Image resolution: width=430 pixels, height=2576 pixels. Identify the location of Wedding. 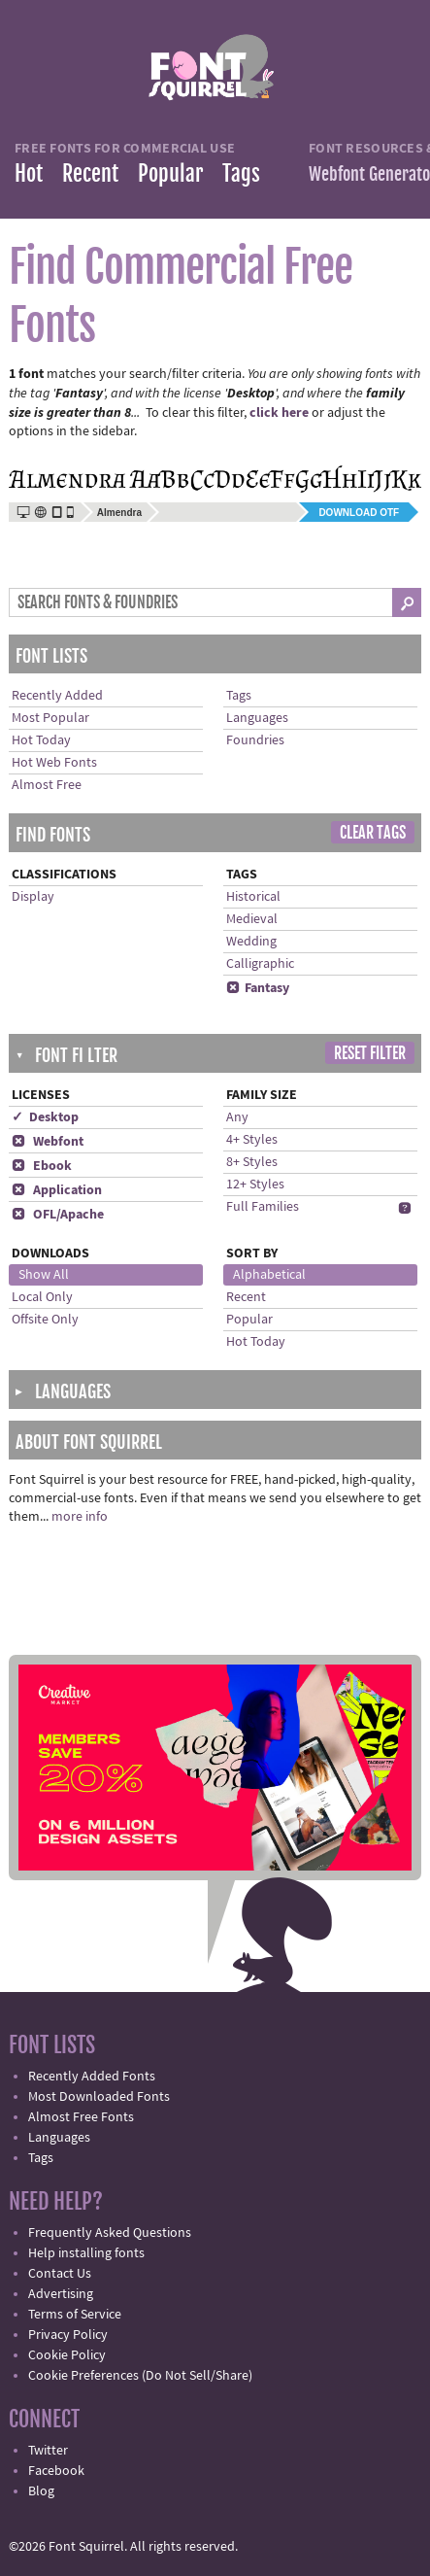
(251, 941).